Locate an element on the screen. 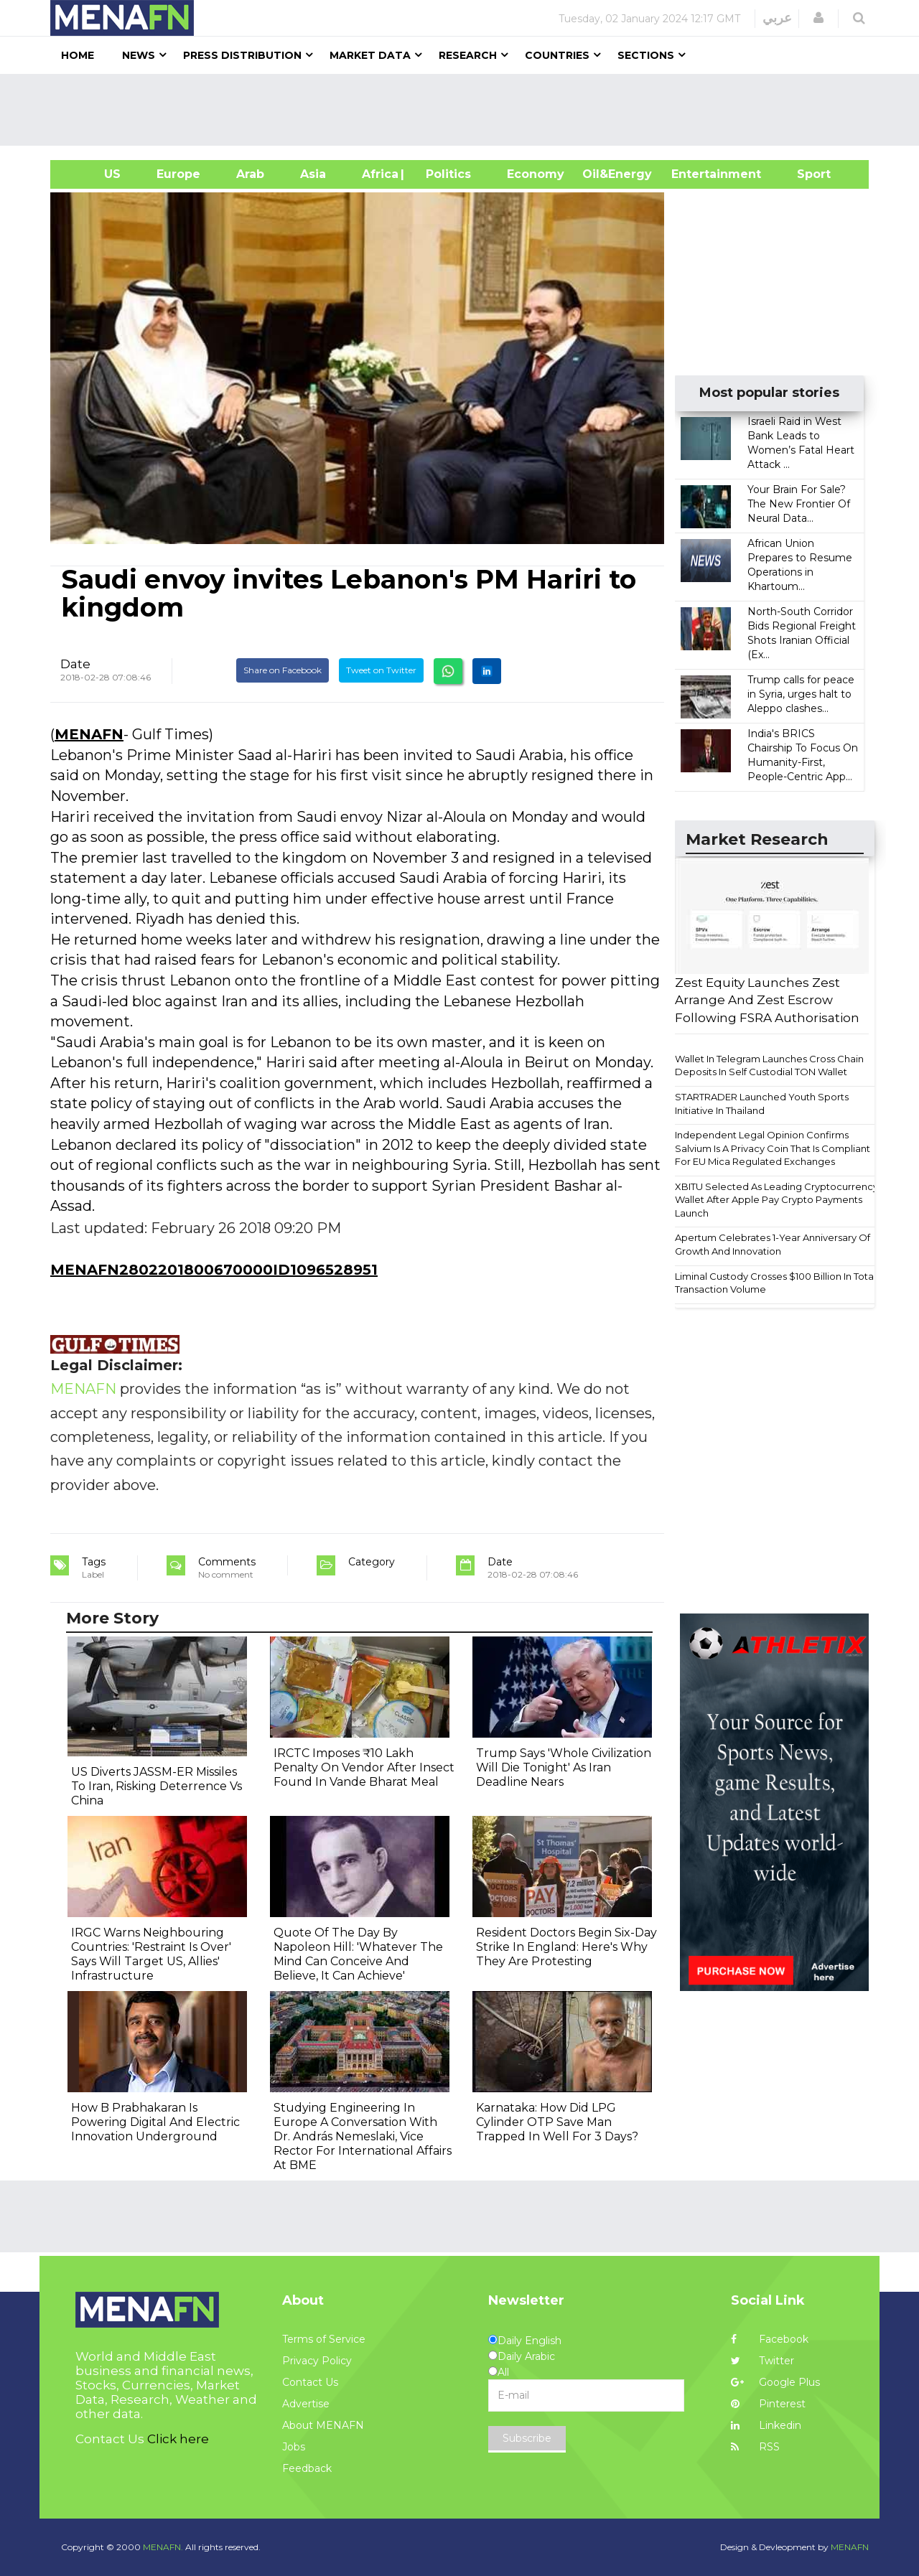  Sport is located at coordinates (805, 174).